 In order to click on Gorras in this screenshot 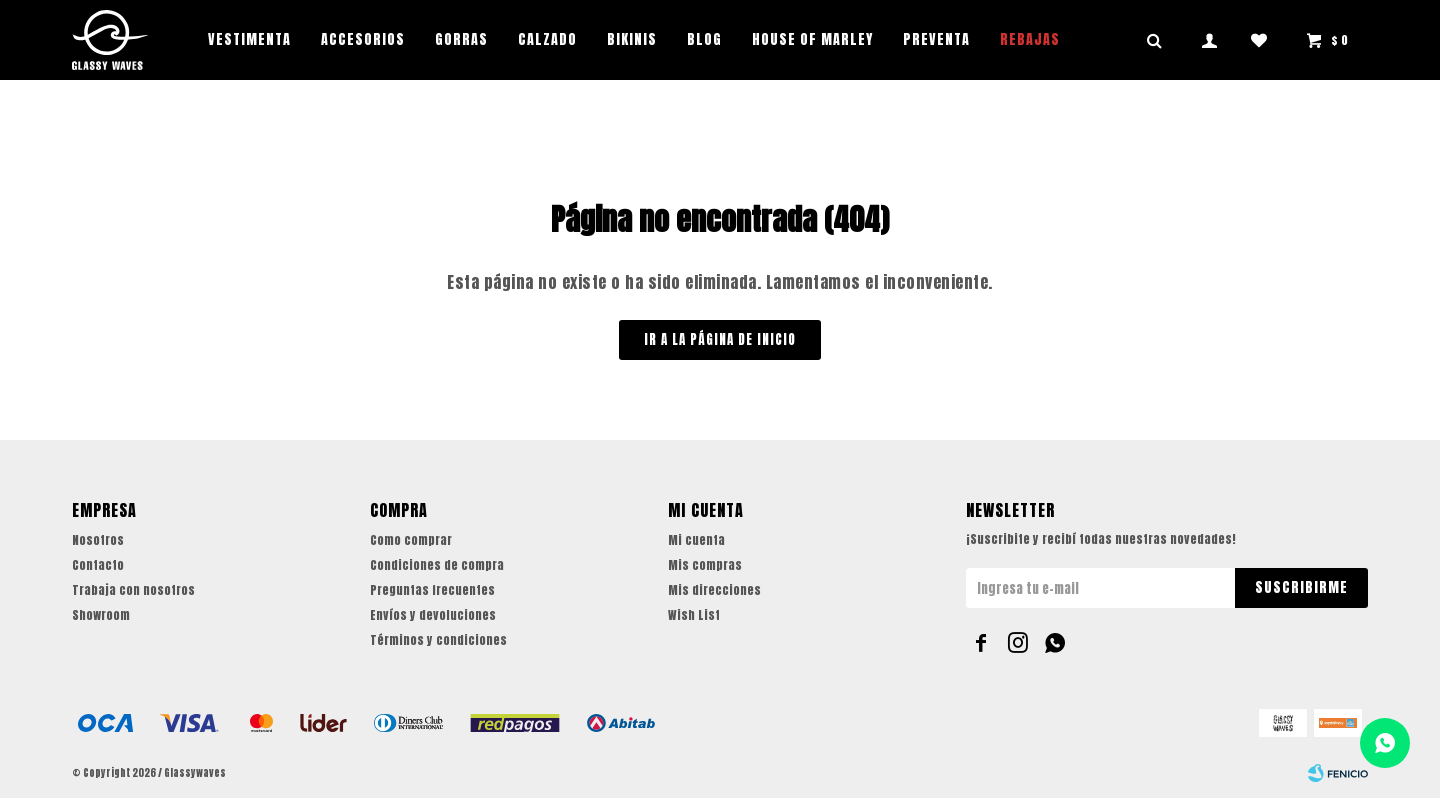, I will do `click(461, 39)`.